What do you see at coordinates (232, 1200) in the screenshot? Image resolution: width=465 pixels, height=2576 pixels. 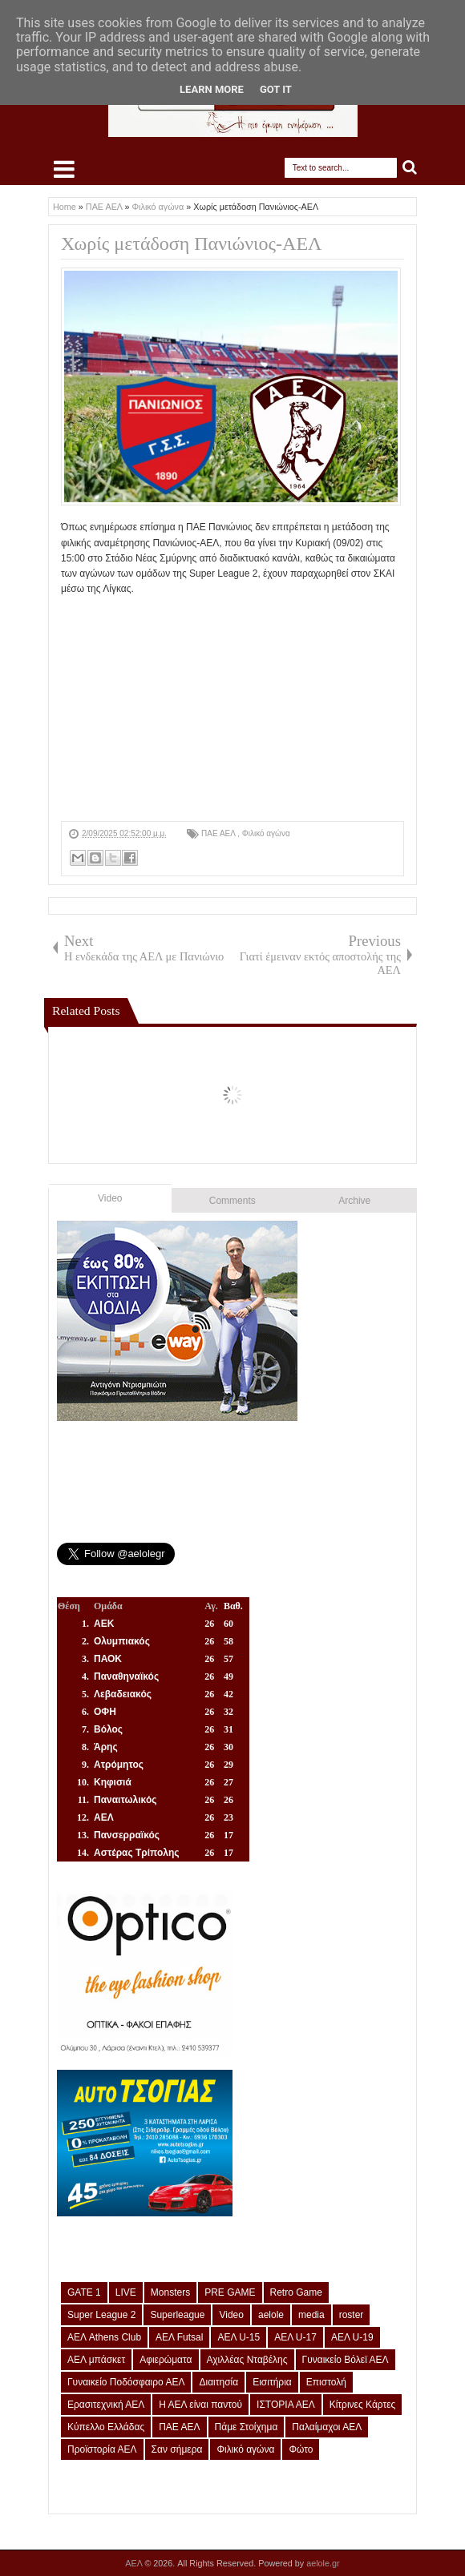 I see `Comments` at bounding box center [232, 1200].